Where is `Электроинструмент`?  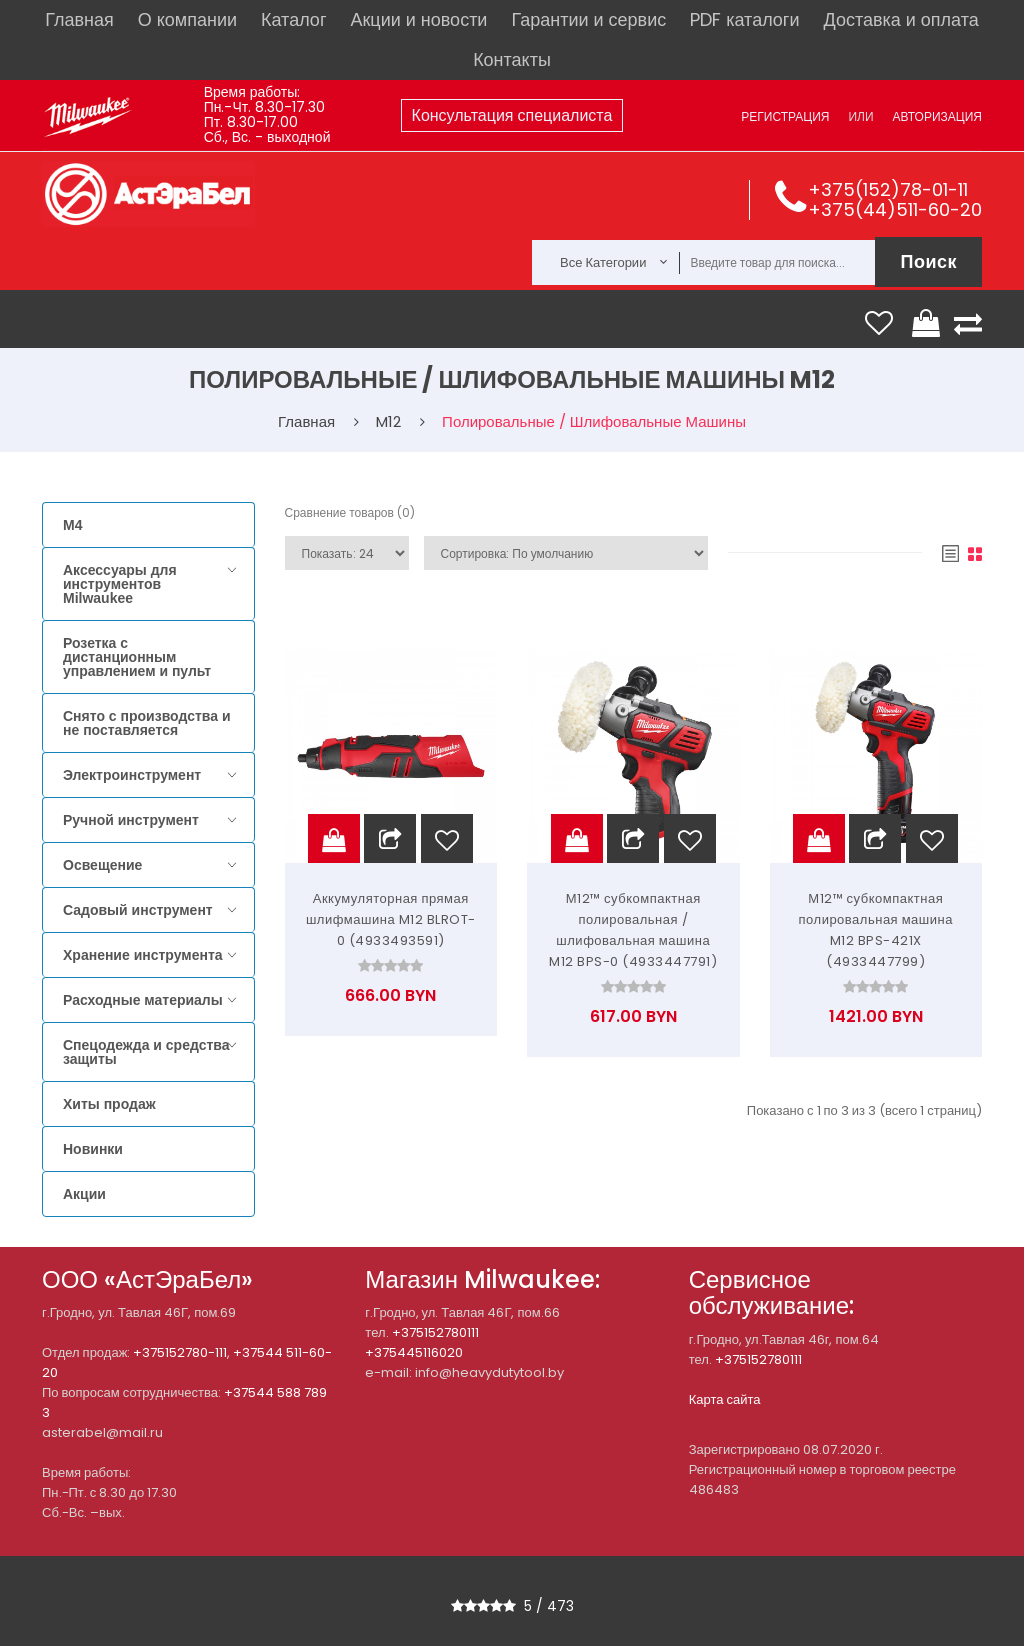 Электроинструмент is located at coordinates (132, 775).